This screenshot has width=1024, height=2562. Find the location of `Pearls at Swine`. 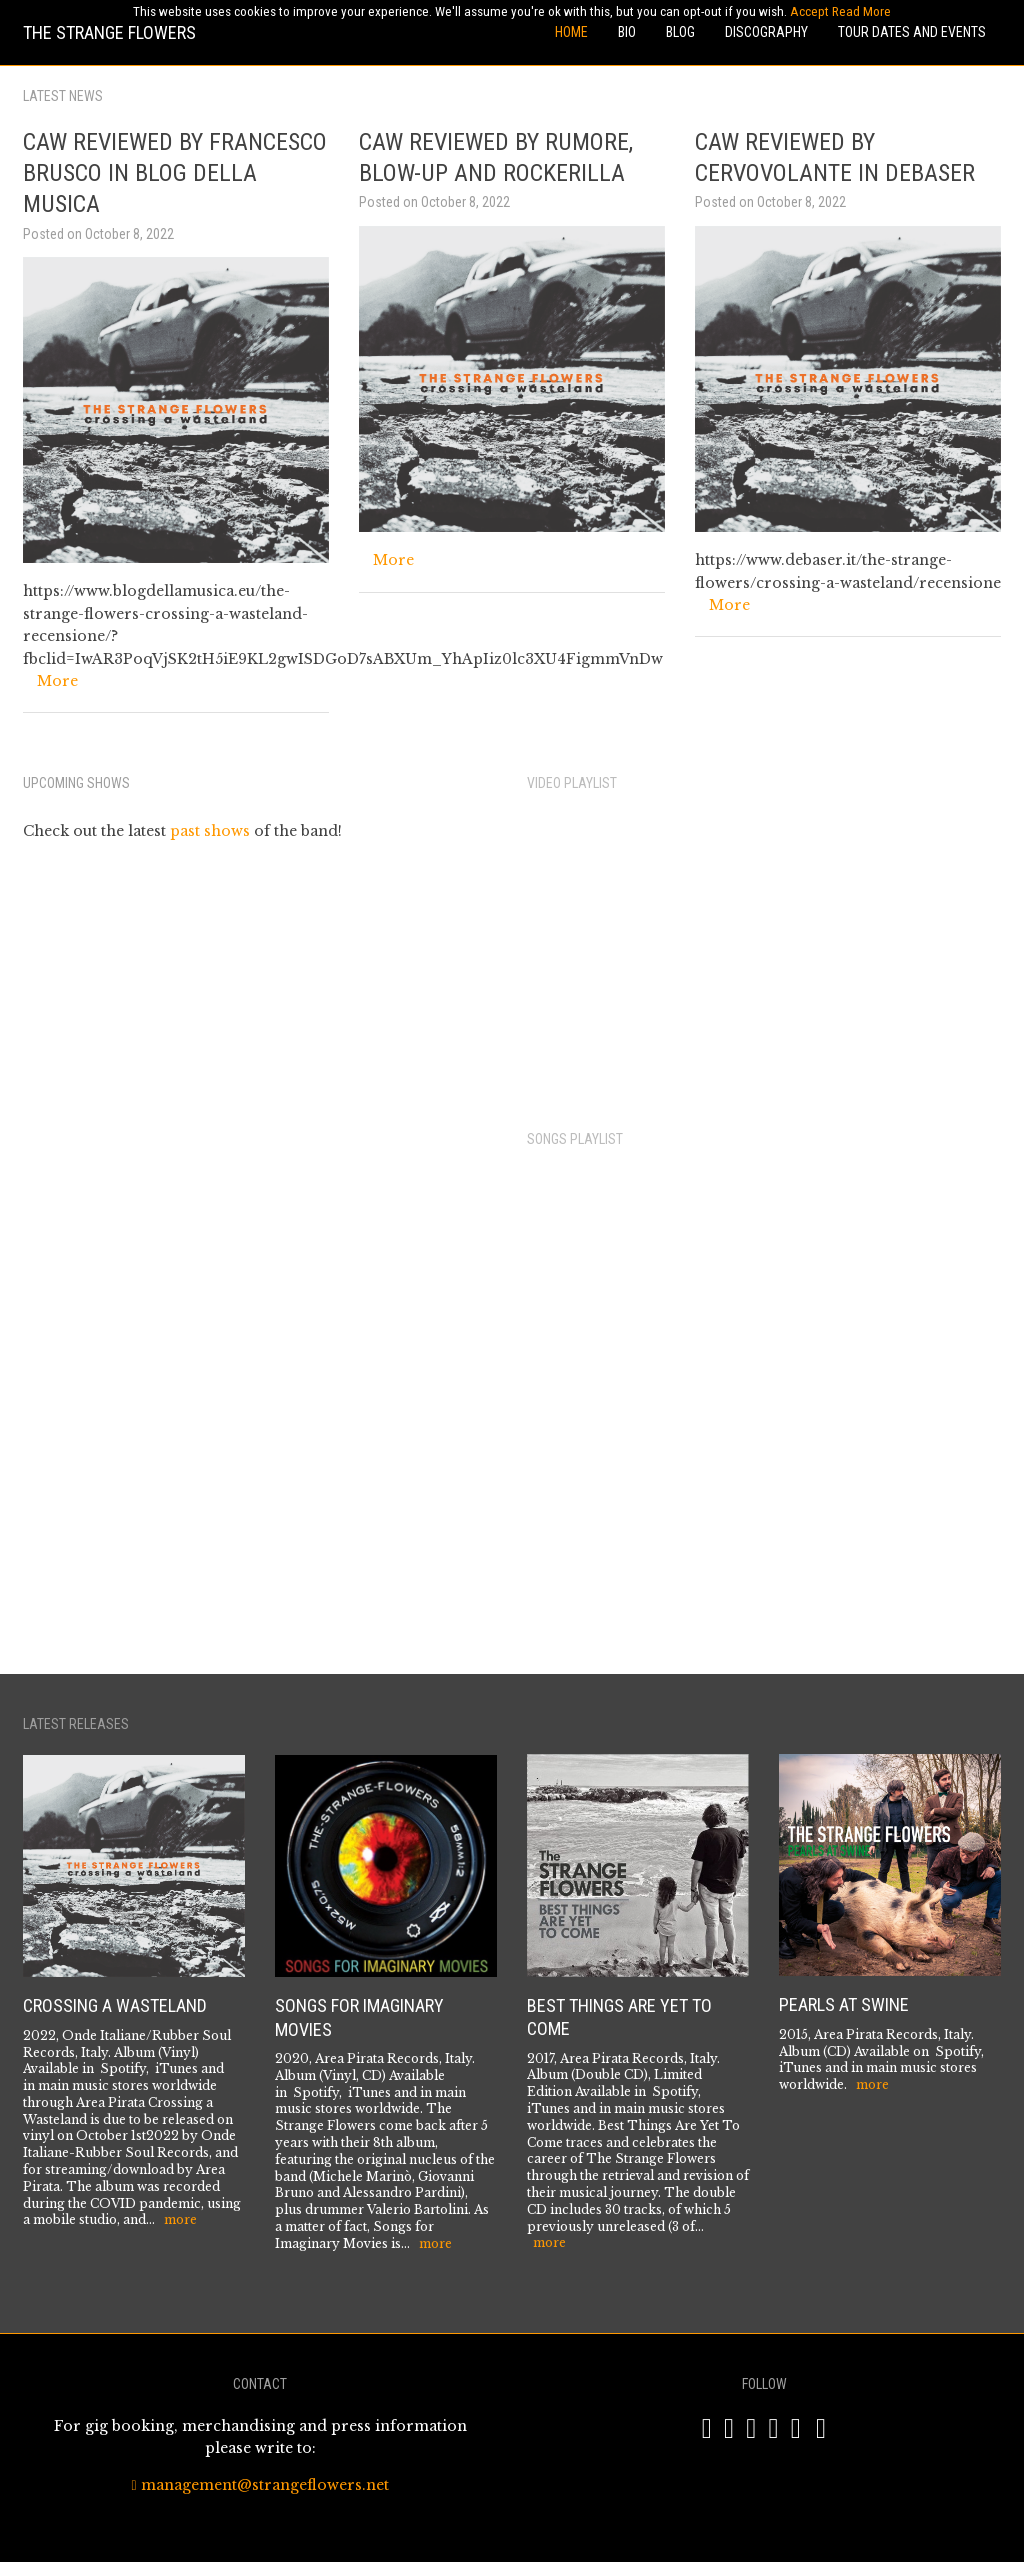

Pearls at Swine is located at coordinates (844, 2004).